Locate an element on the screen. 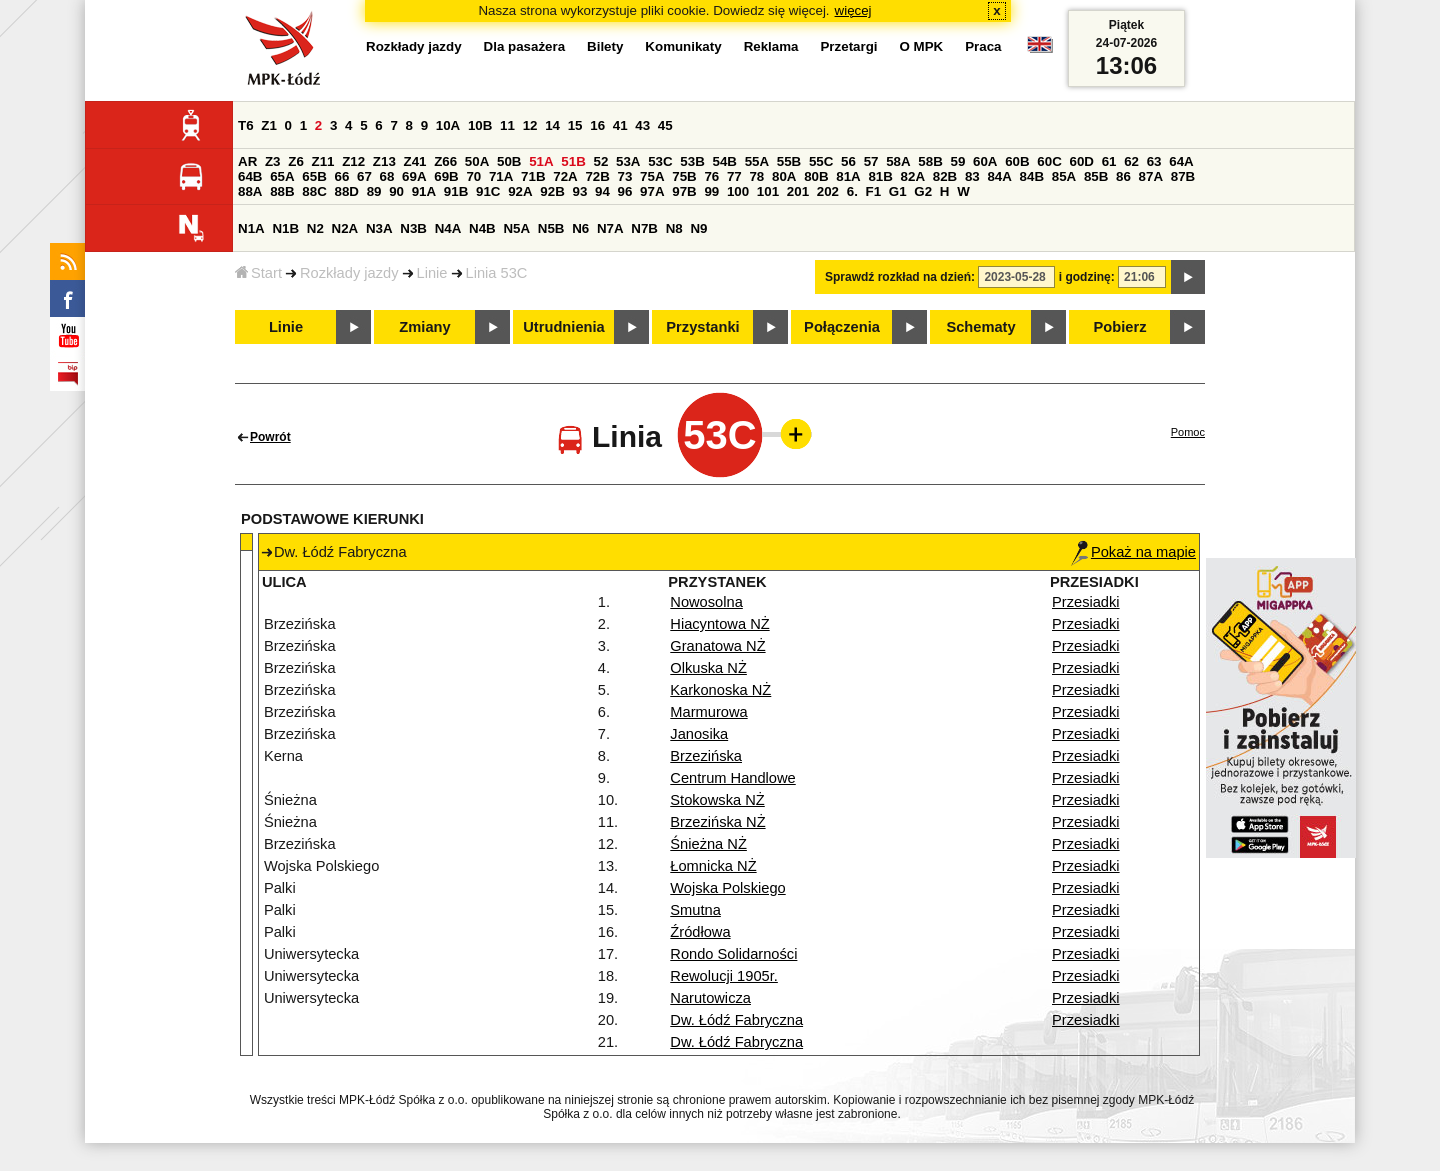  84B is located at coordinates (1032, 176).